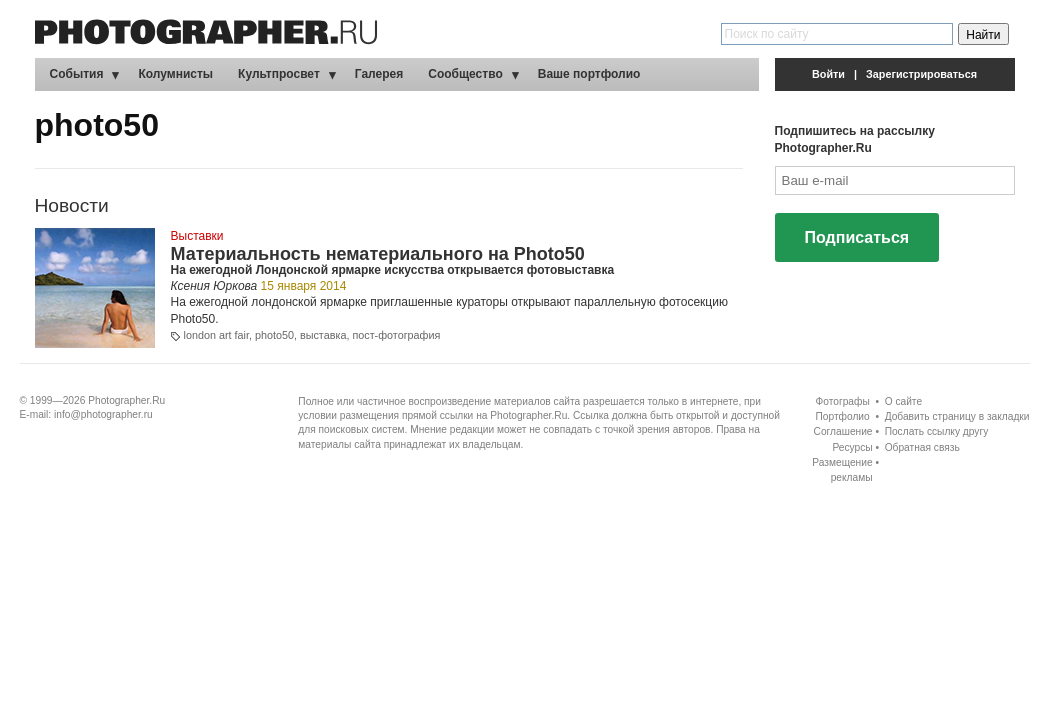  I want to click on Войти, so click(828, 74).